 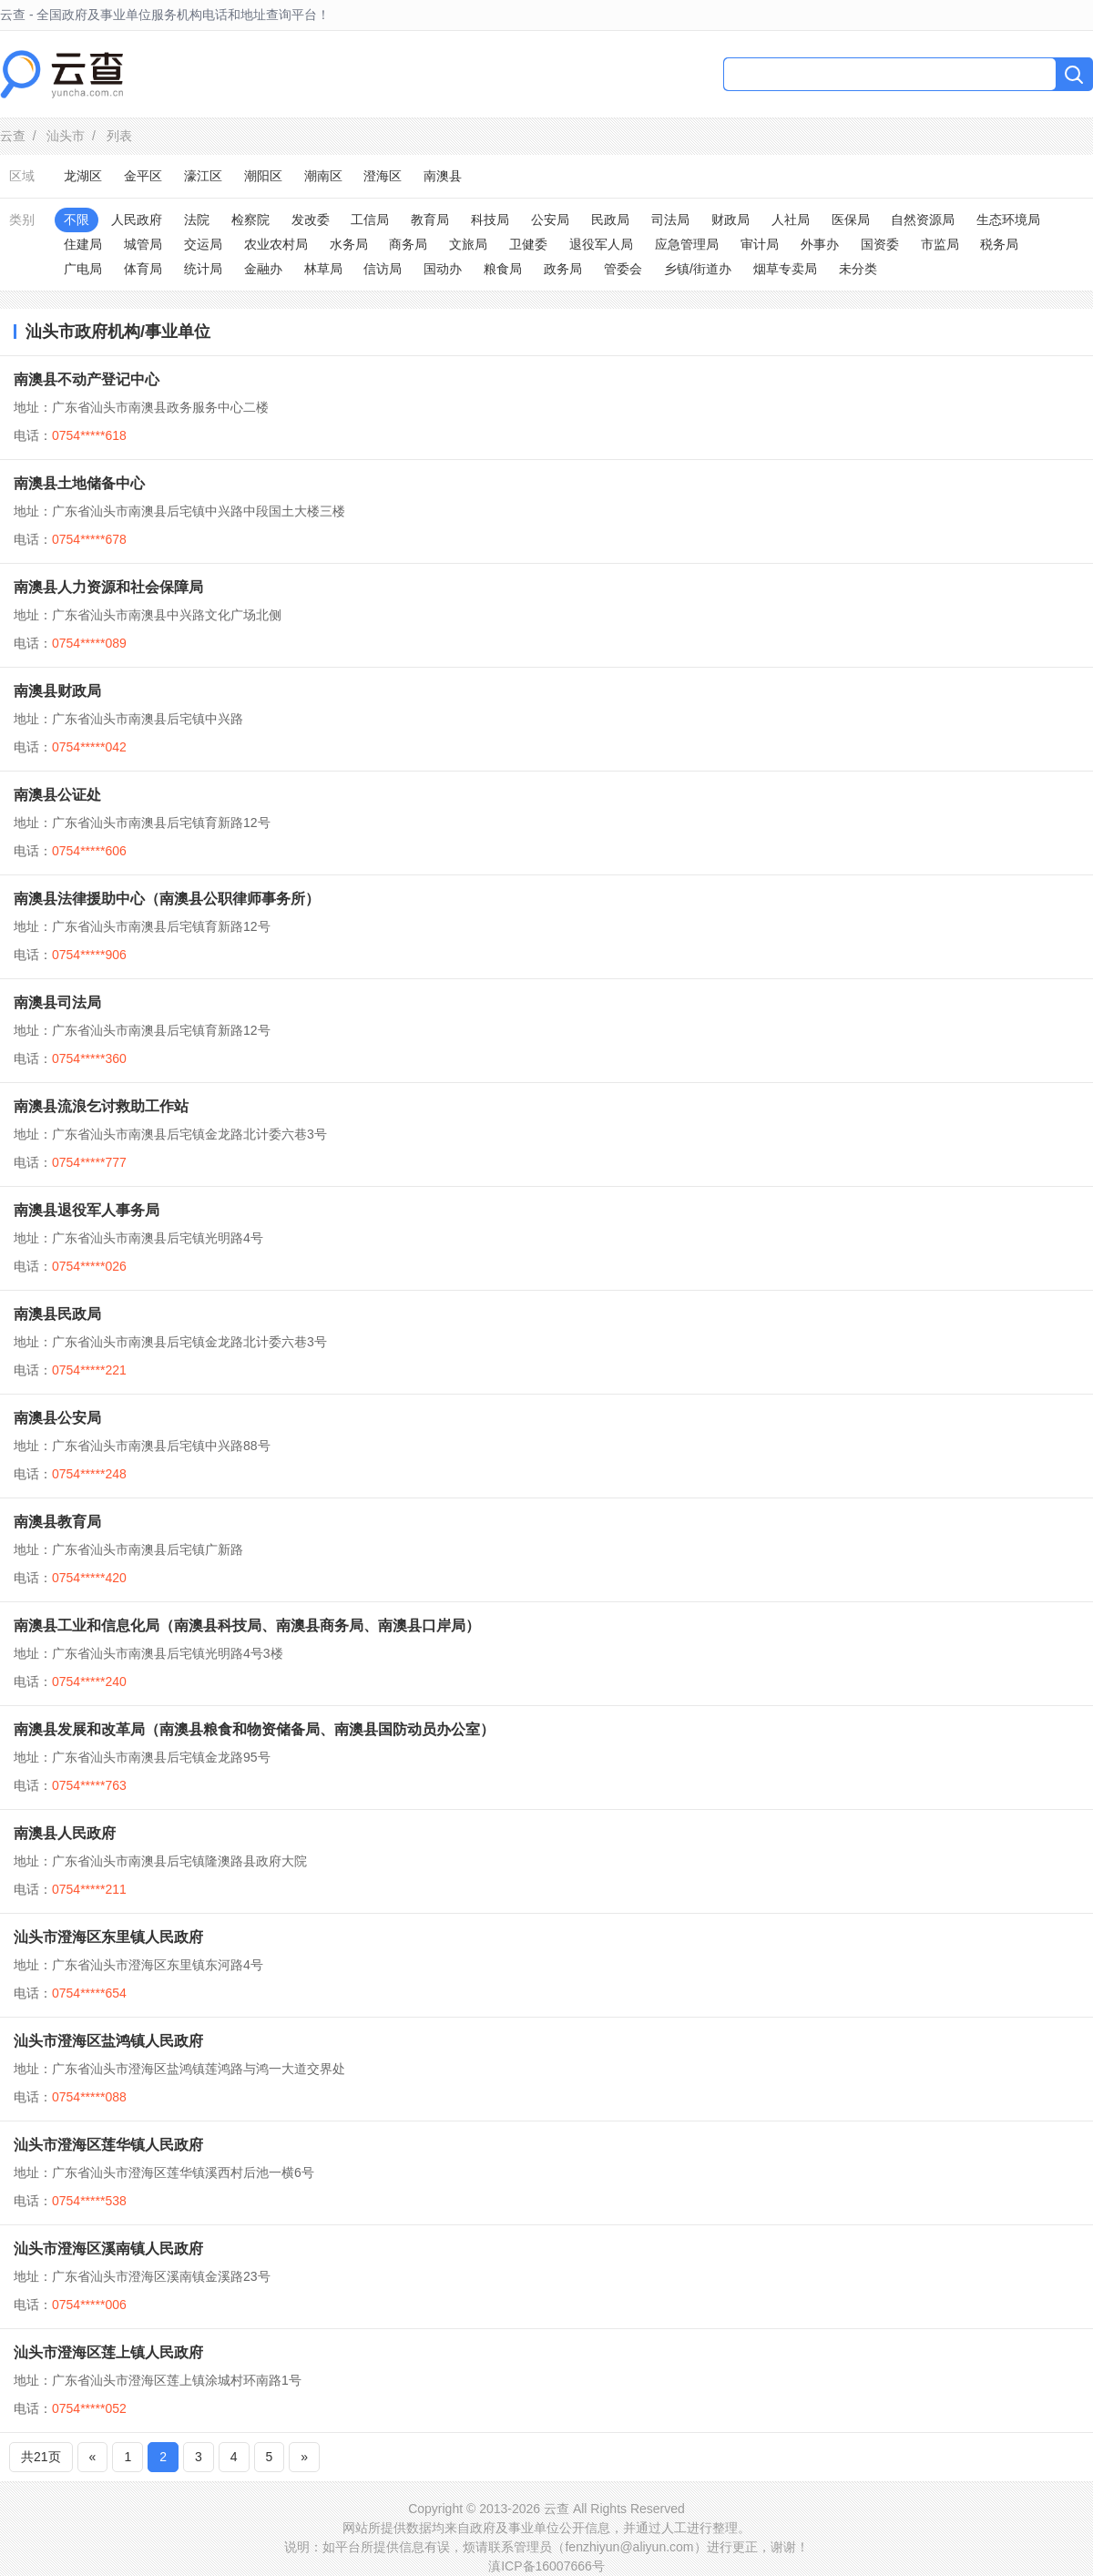 What do you see at coordinates (923, 219) in the screenshot?
I see `自然资源局` at bounding box center [923, 219].